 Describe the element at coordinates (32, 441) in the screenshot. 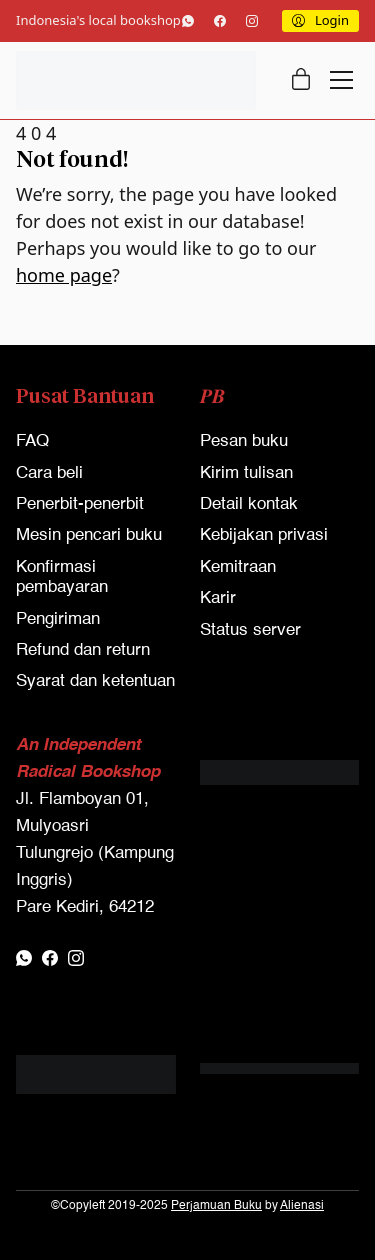

I see `FAQ` at that location.